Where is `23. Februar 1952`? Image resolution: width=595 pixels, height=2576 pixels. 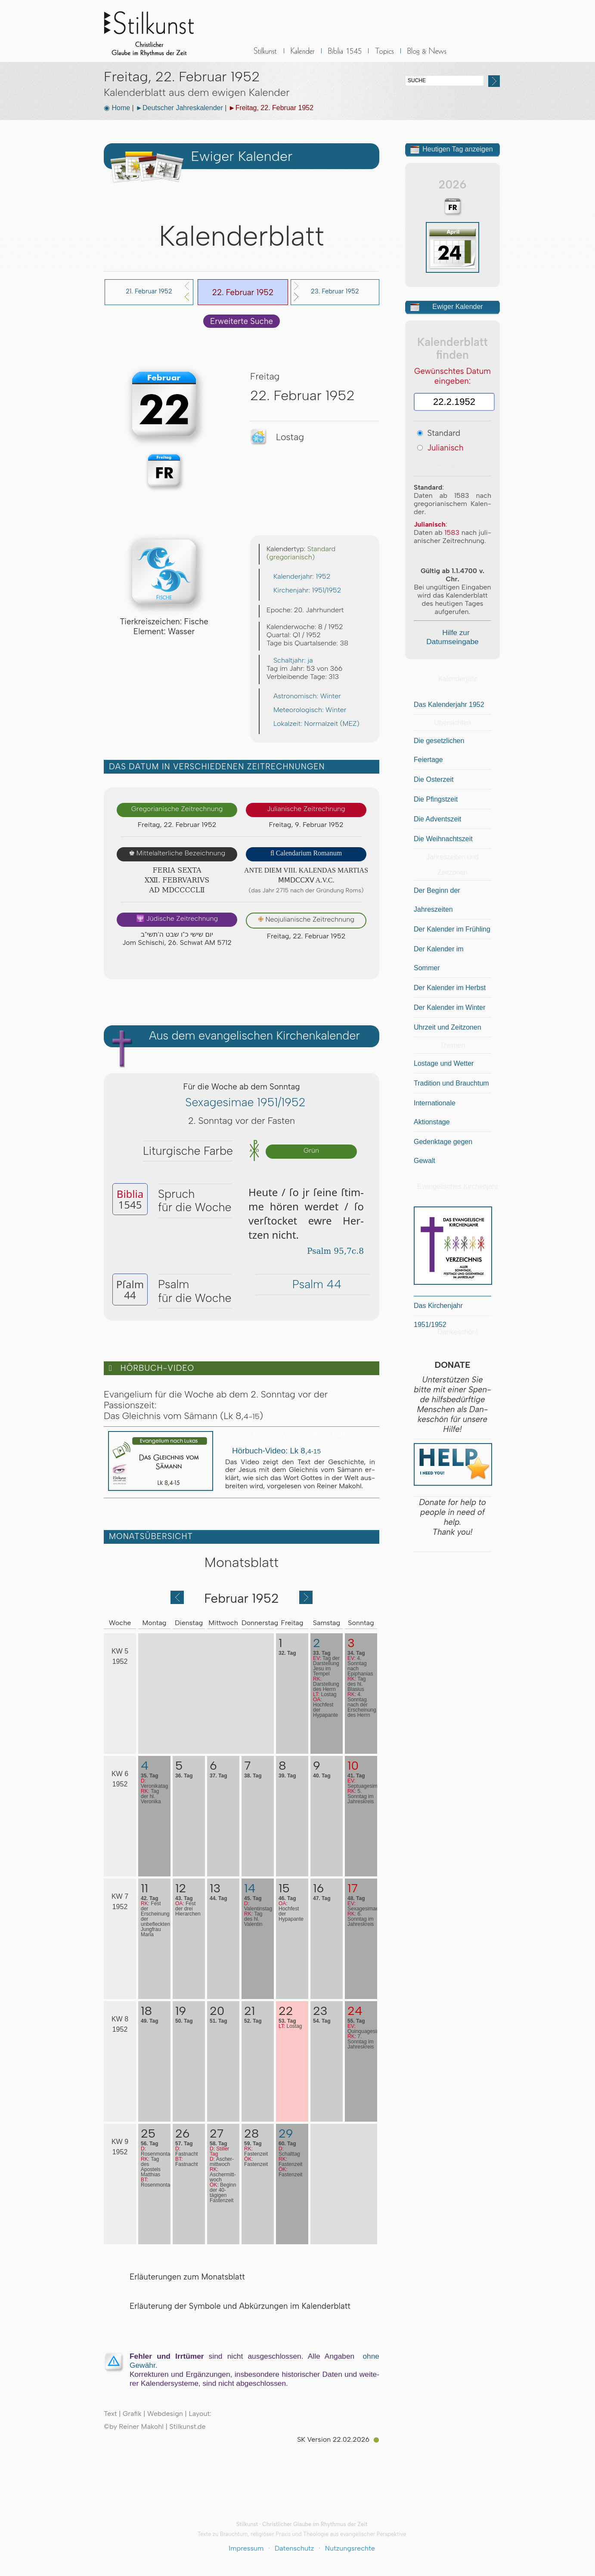 23. Februar 1952 is located at coordinates (335, 291).